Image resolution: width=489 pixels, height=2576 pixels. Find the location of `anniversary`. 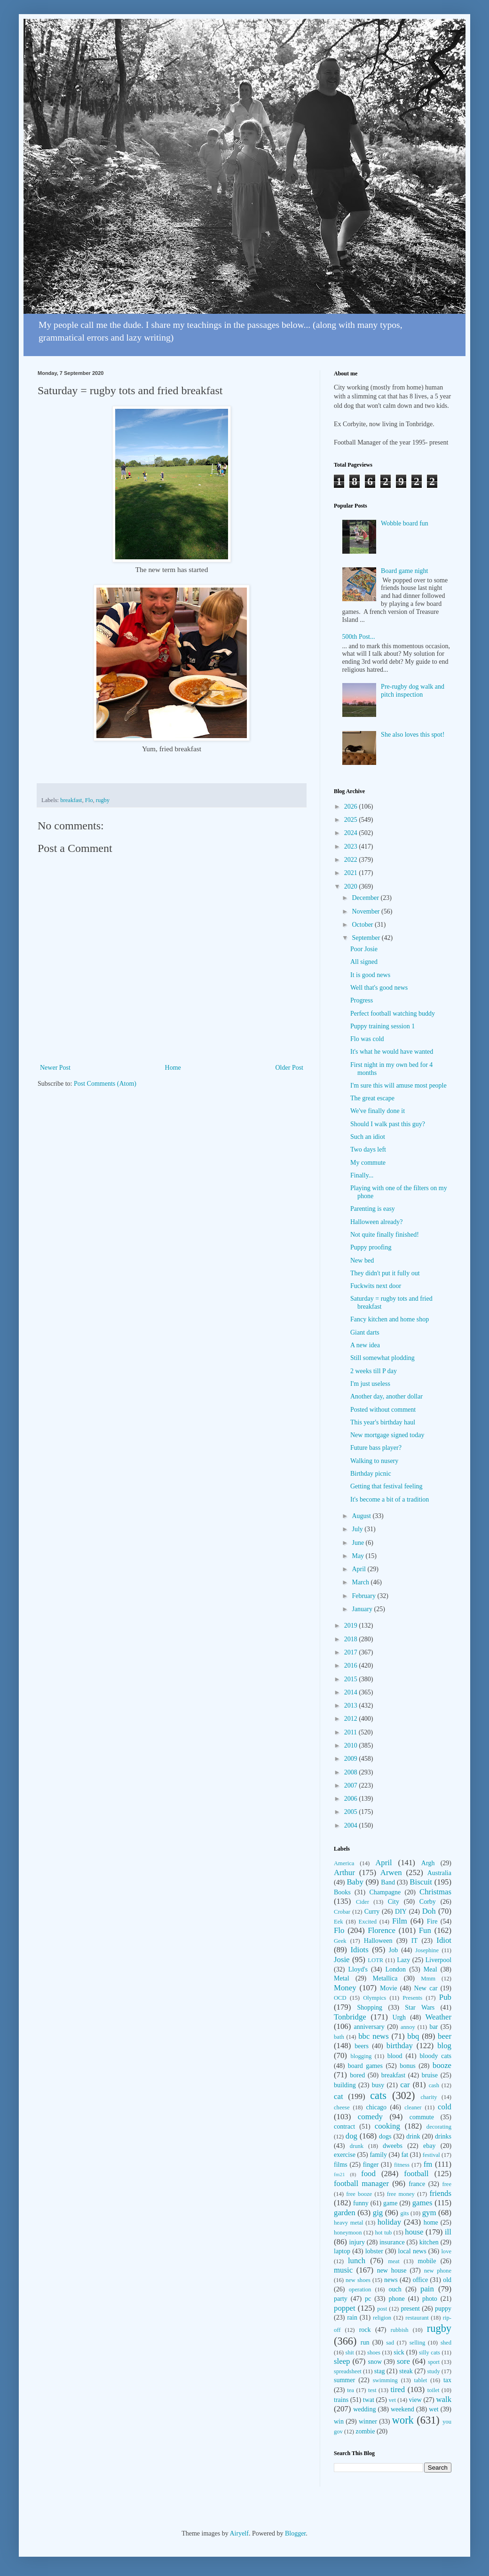

anniversary is located at coordinates (369, 2026).